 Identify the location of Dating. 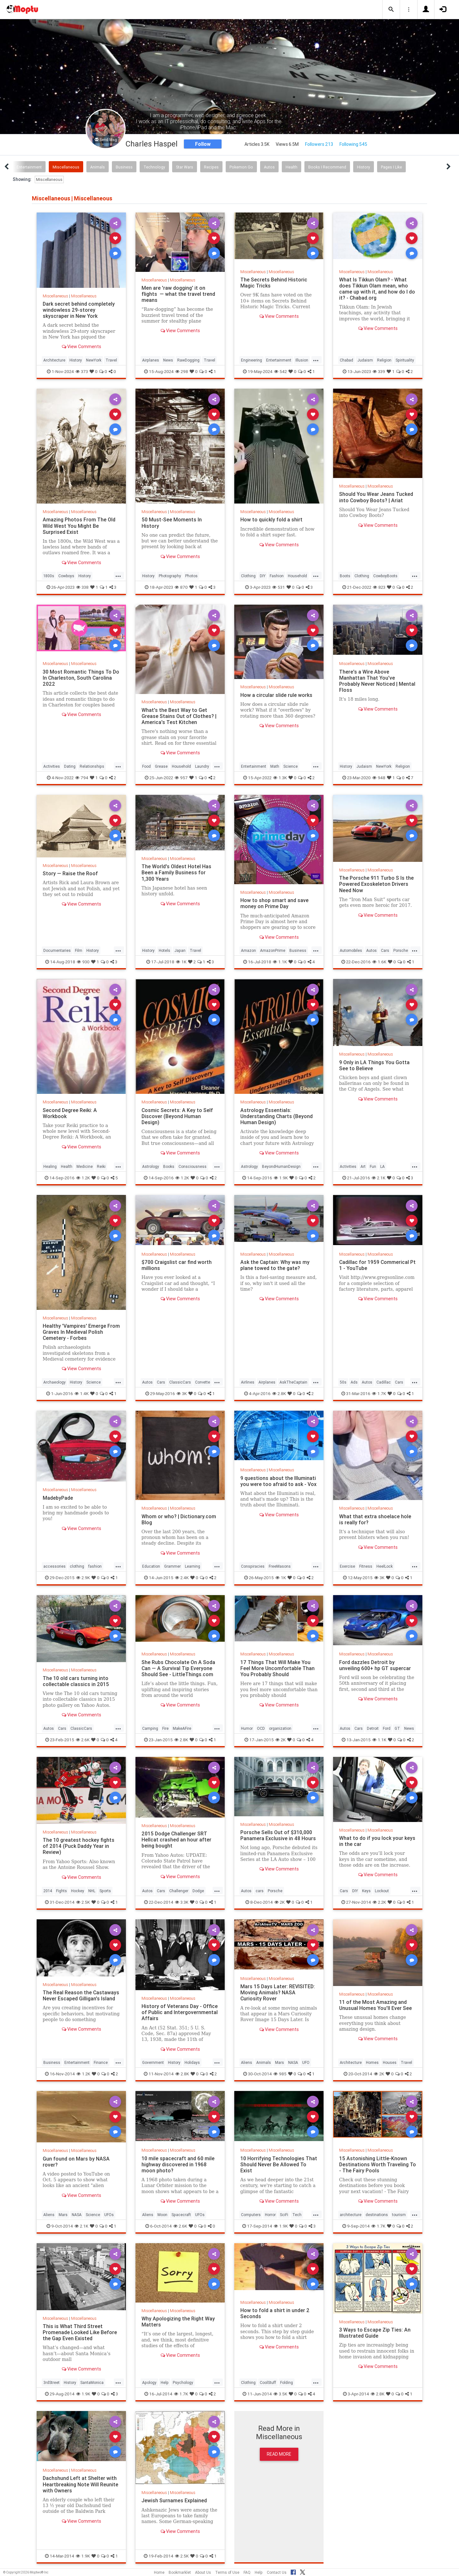
(70, 766).